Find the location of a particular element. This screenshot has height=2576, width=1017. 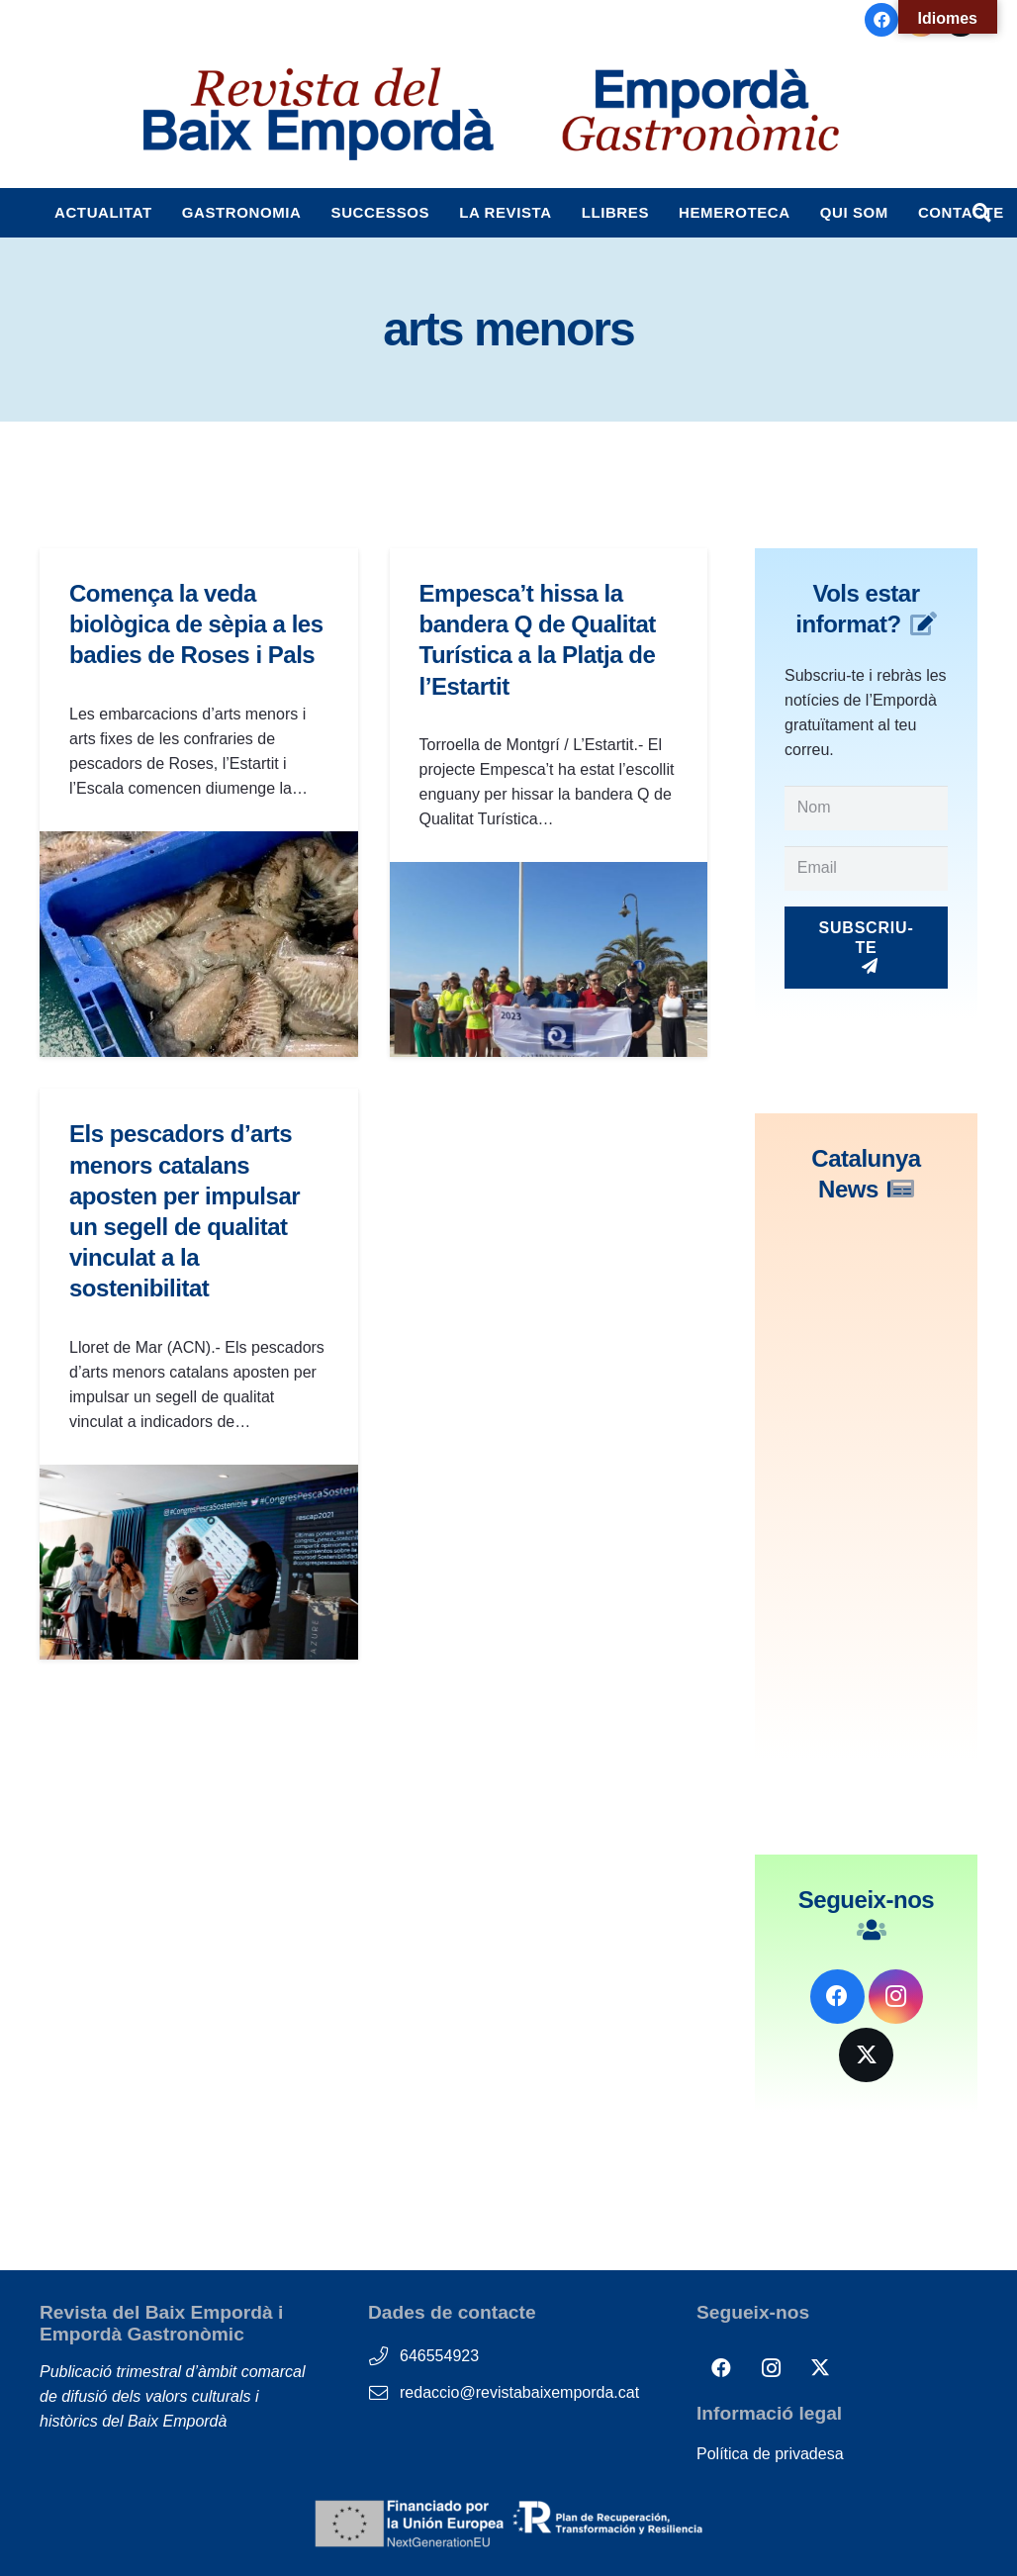

[button] is located at coordinates (981, 213).